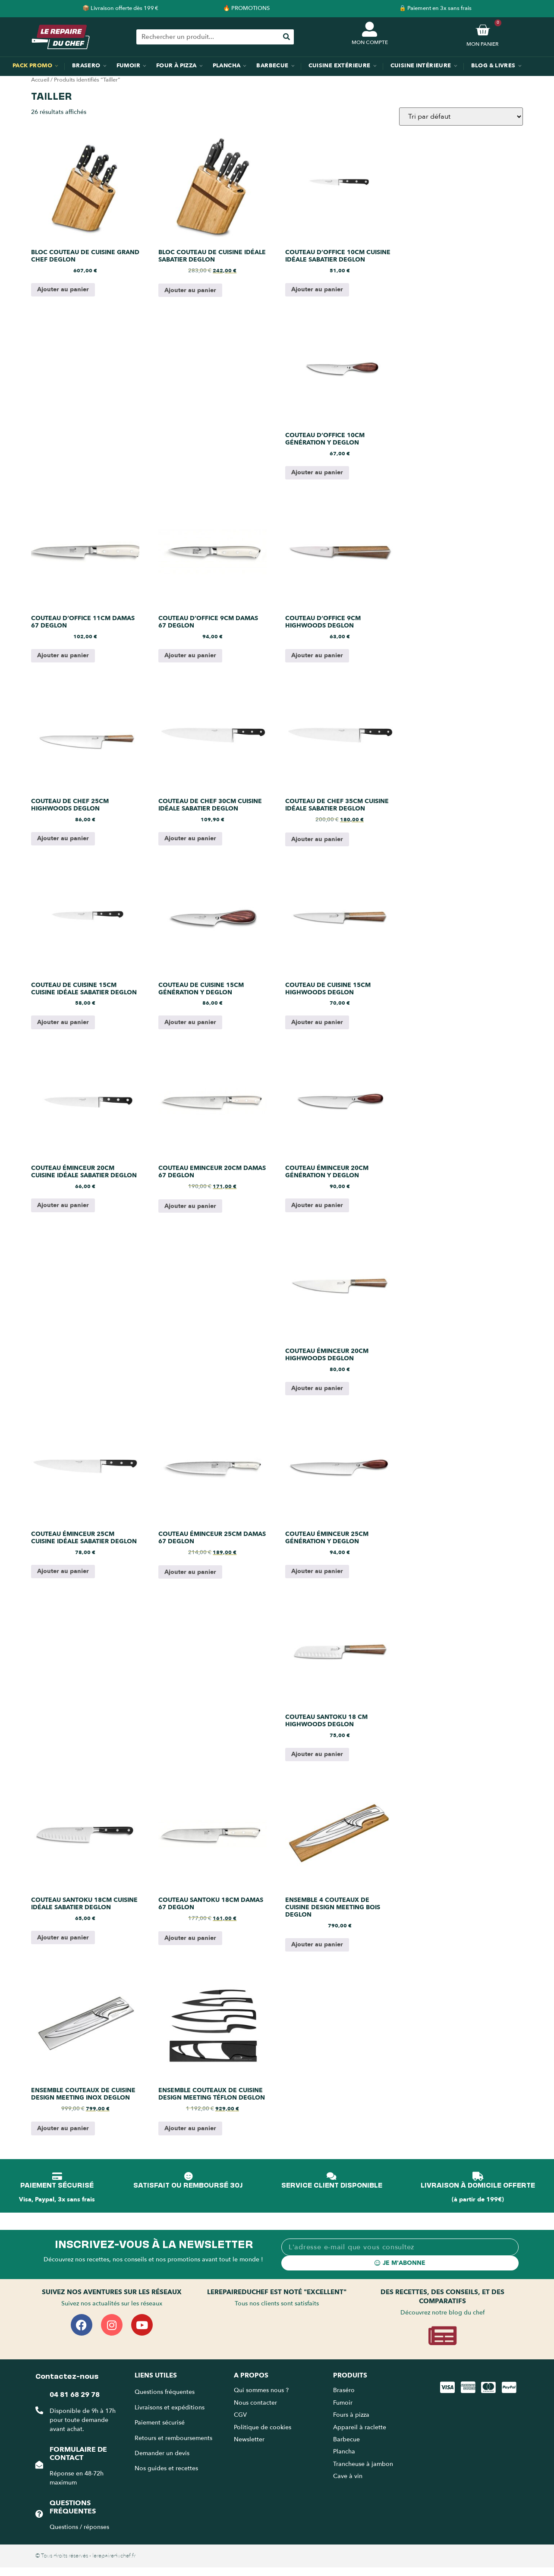  I want to click on Fumoir [menuitem], so click(128, 65).